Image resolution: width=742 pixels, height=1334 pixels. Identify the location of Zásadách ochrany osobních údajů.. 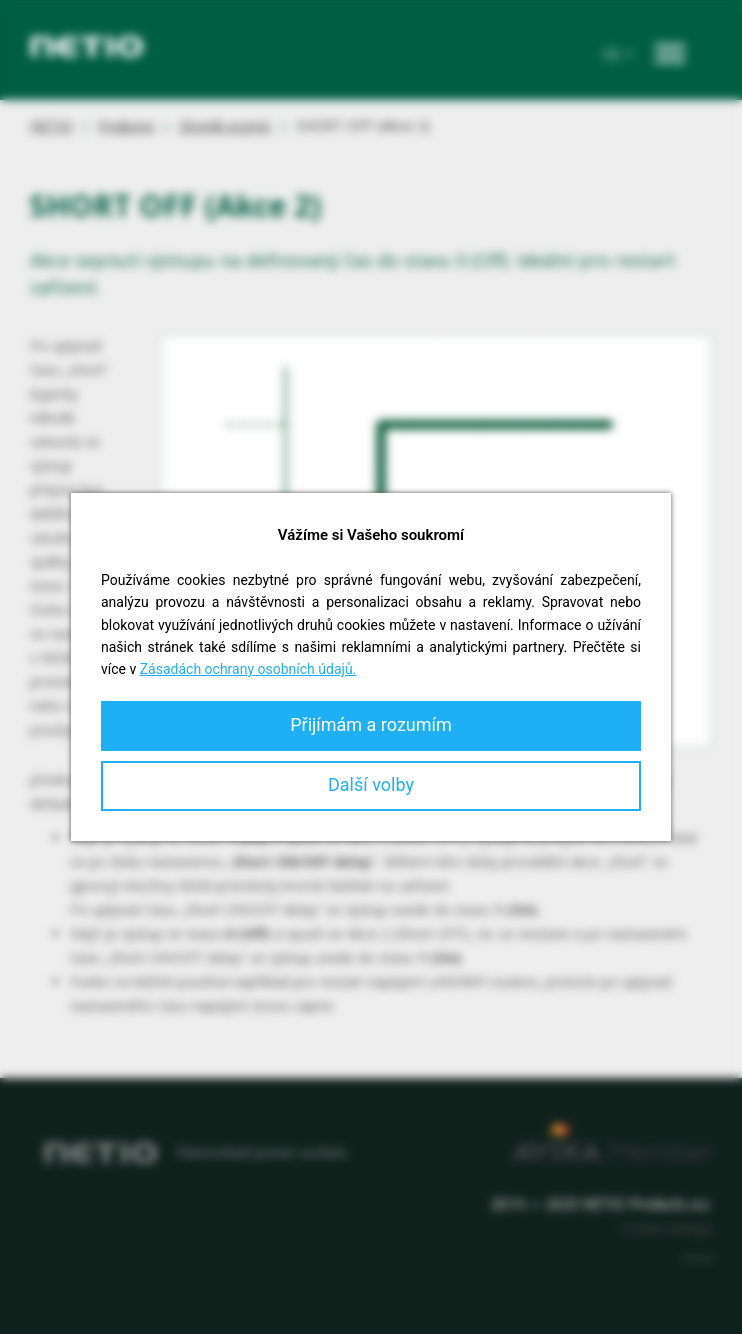
(248, 669).